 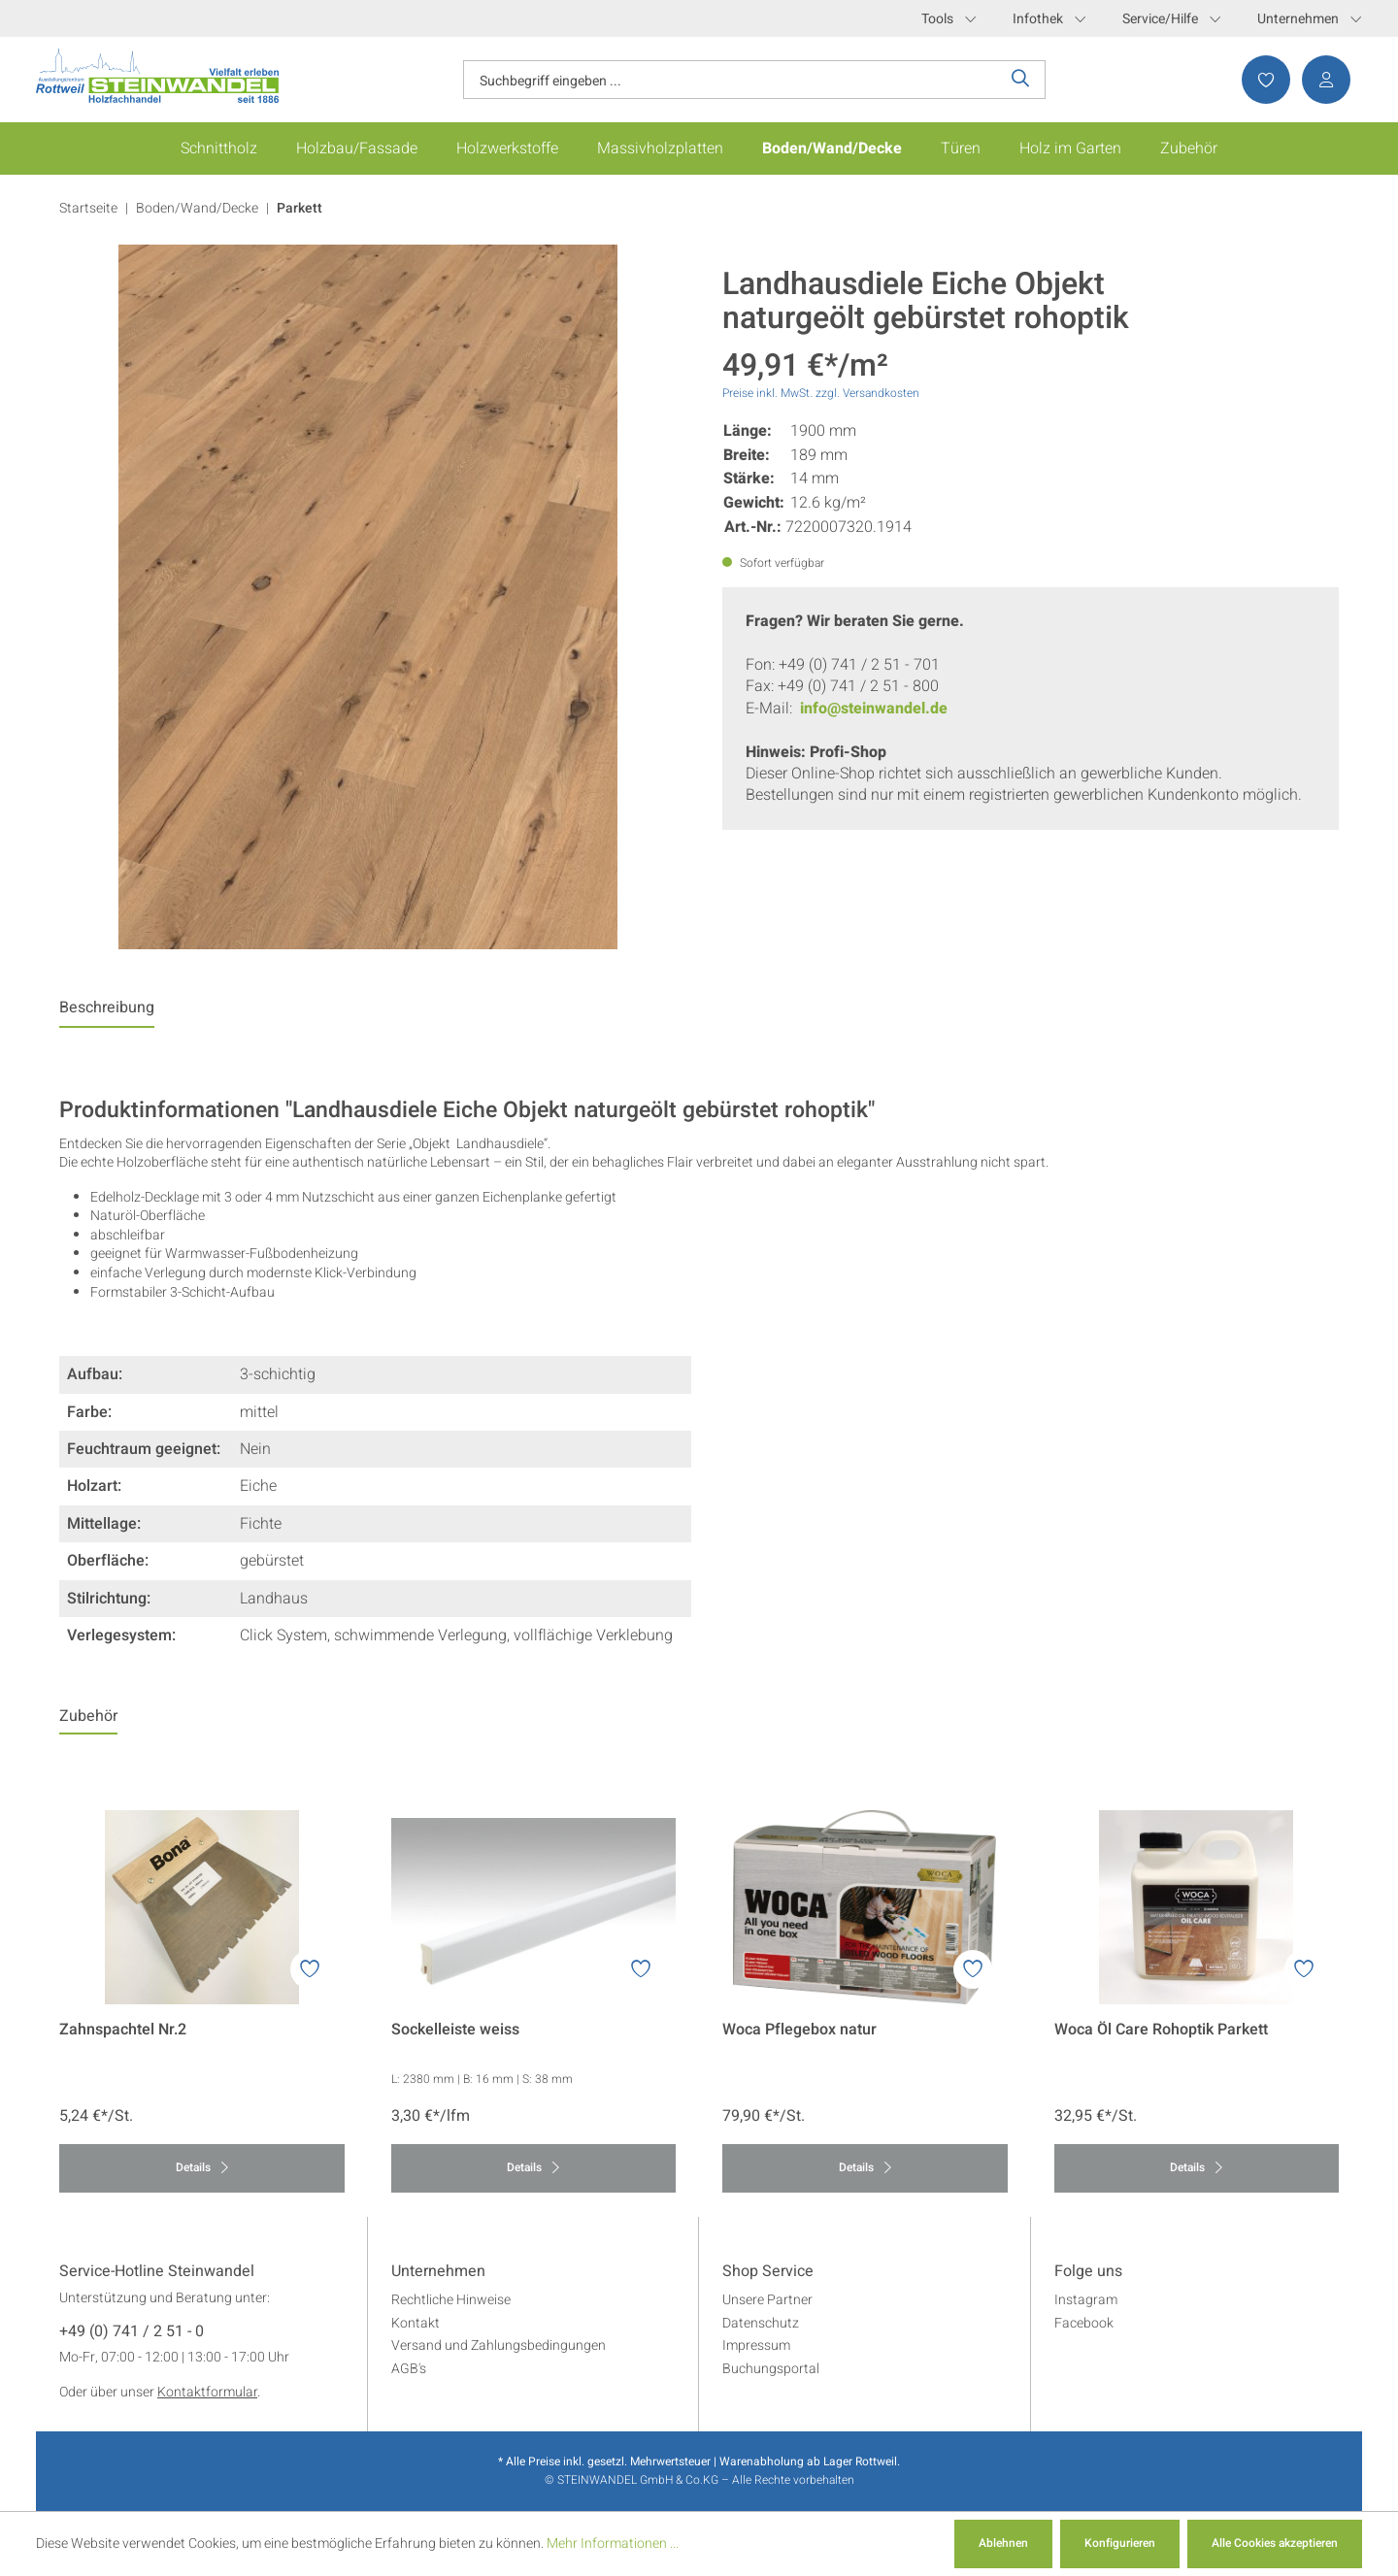 What do you see at coordinates (1084, 2323) in the screenshot?
I see `Facebook` at bounding box center [1084, 2323].